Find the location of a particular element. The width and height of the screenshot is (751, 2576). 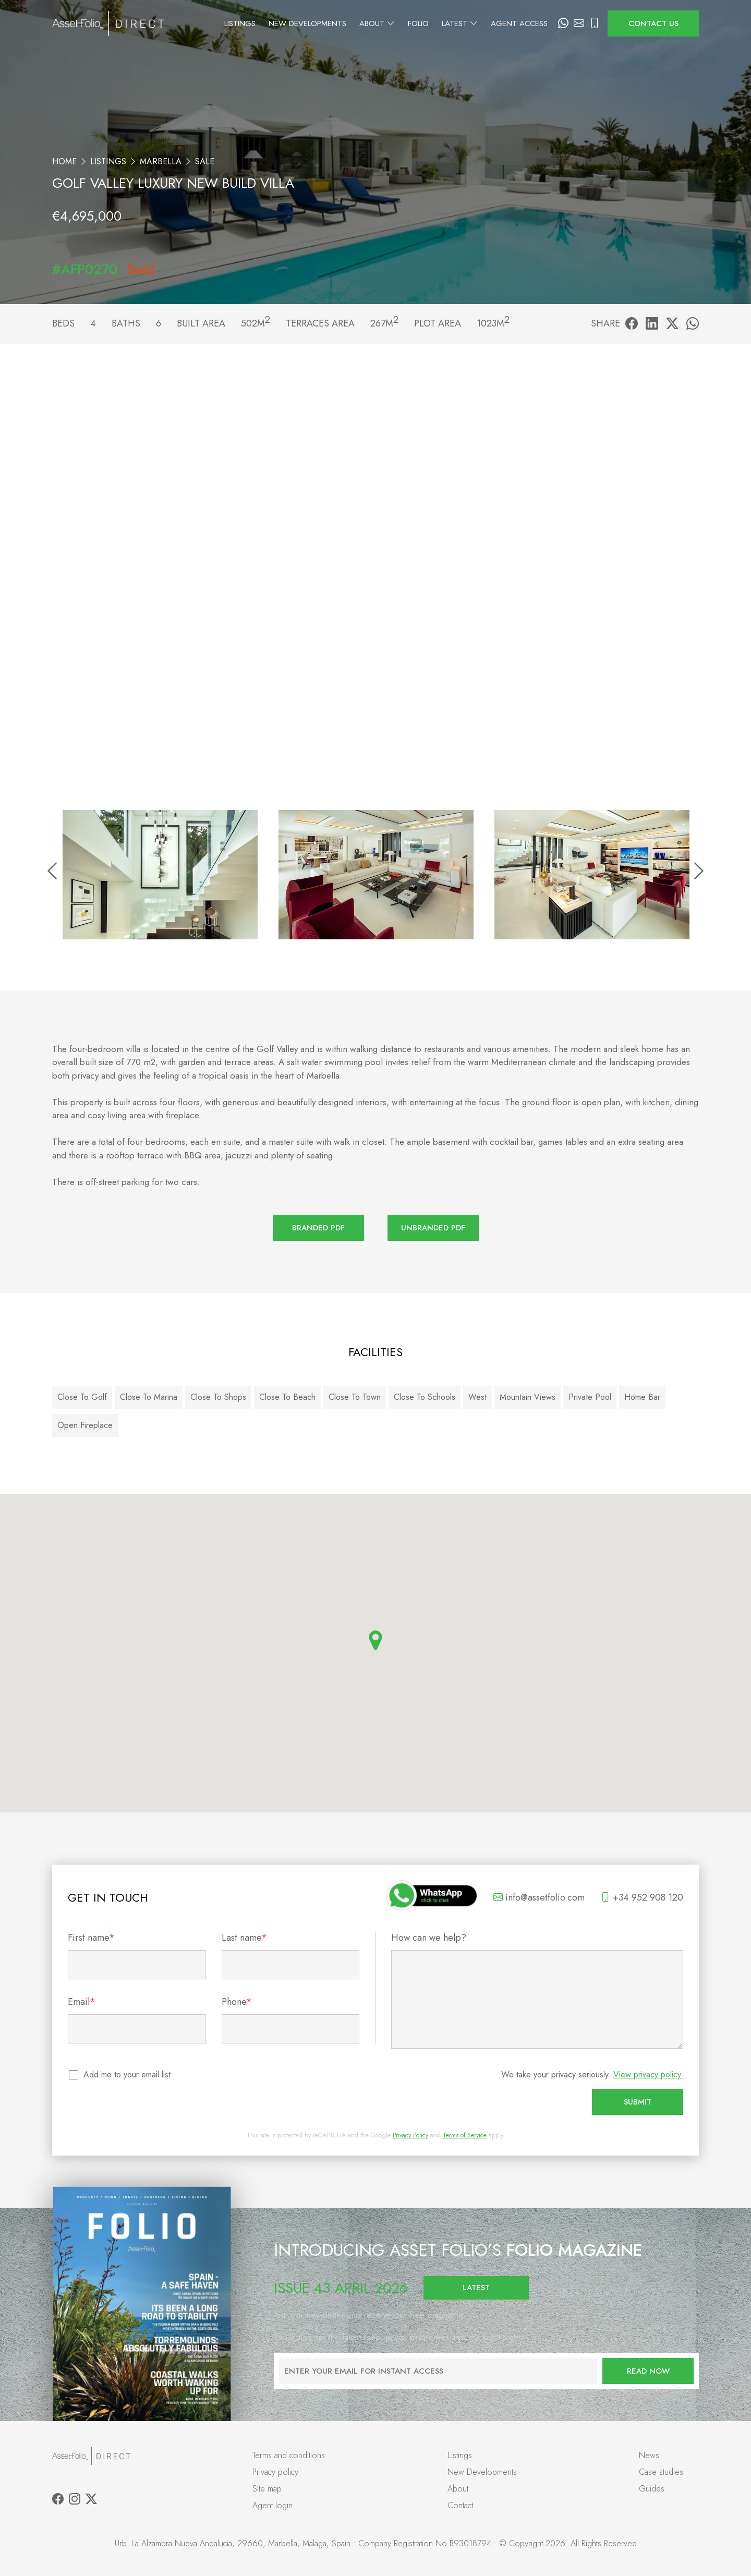

Guides is located at coordinates (651, 2489).